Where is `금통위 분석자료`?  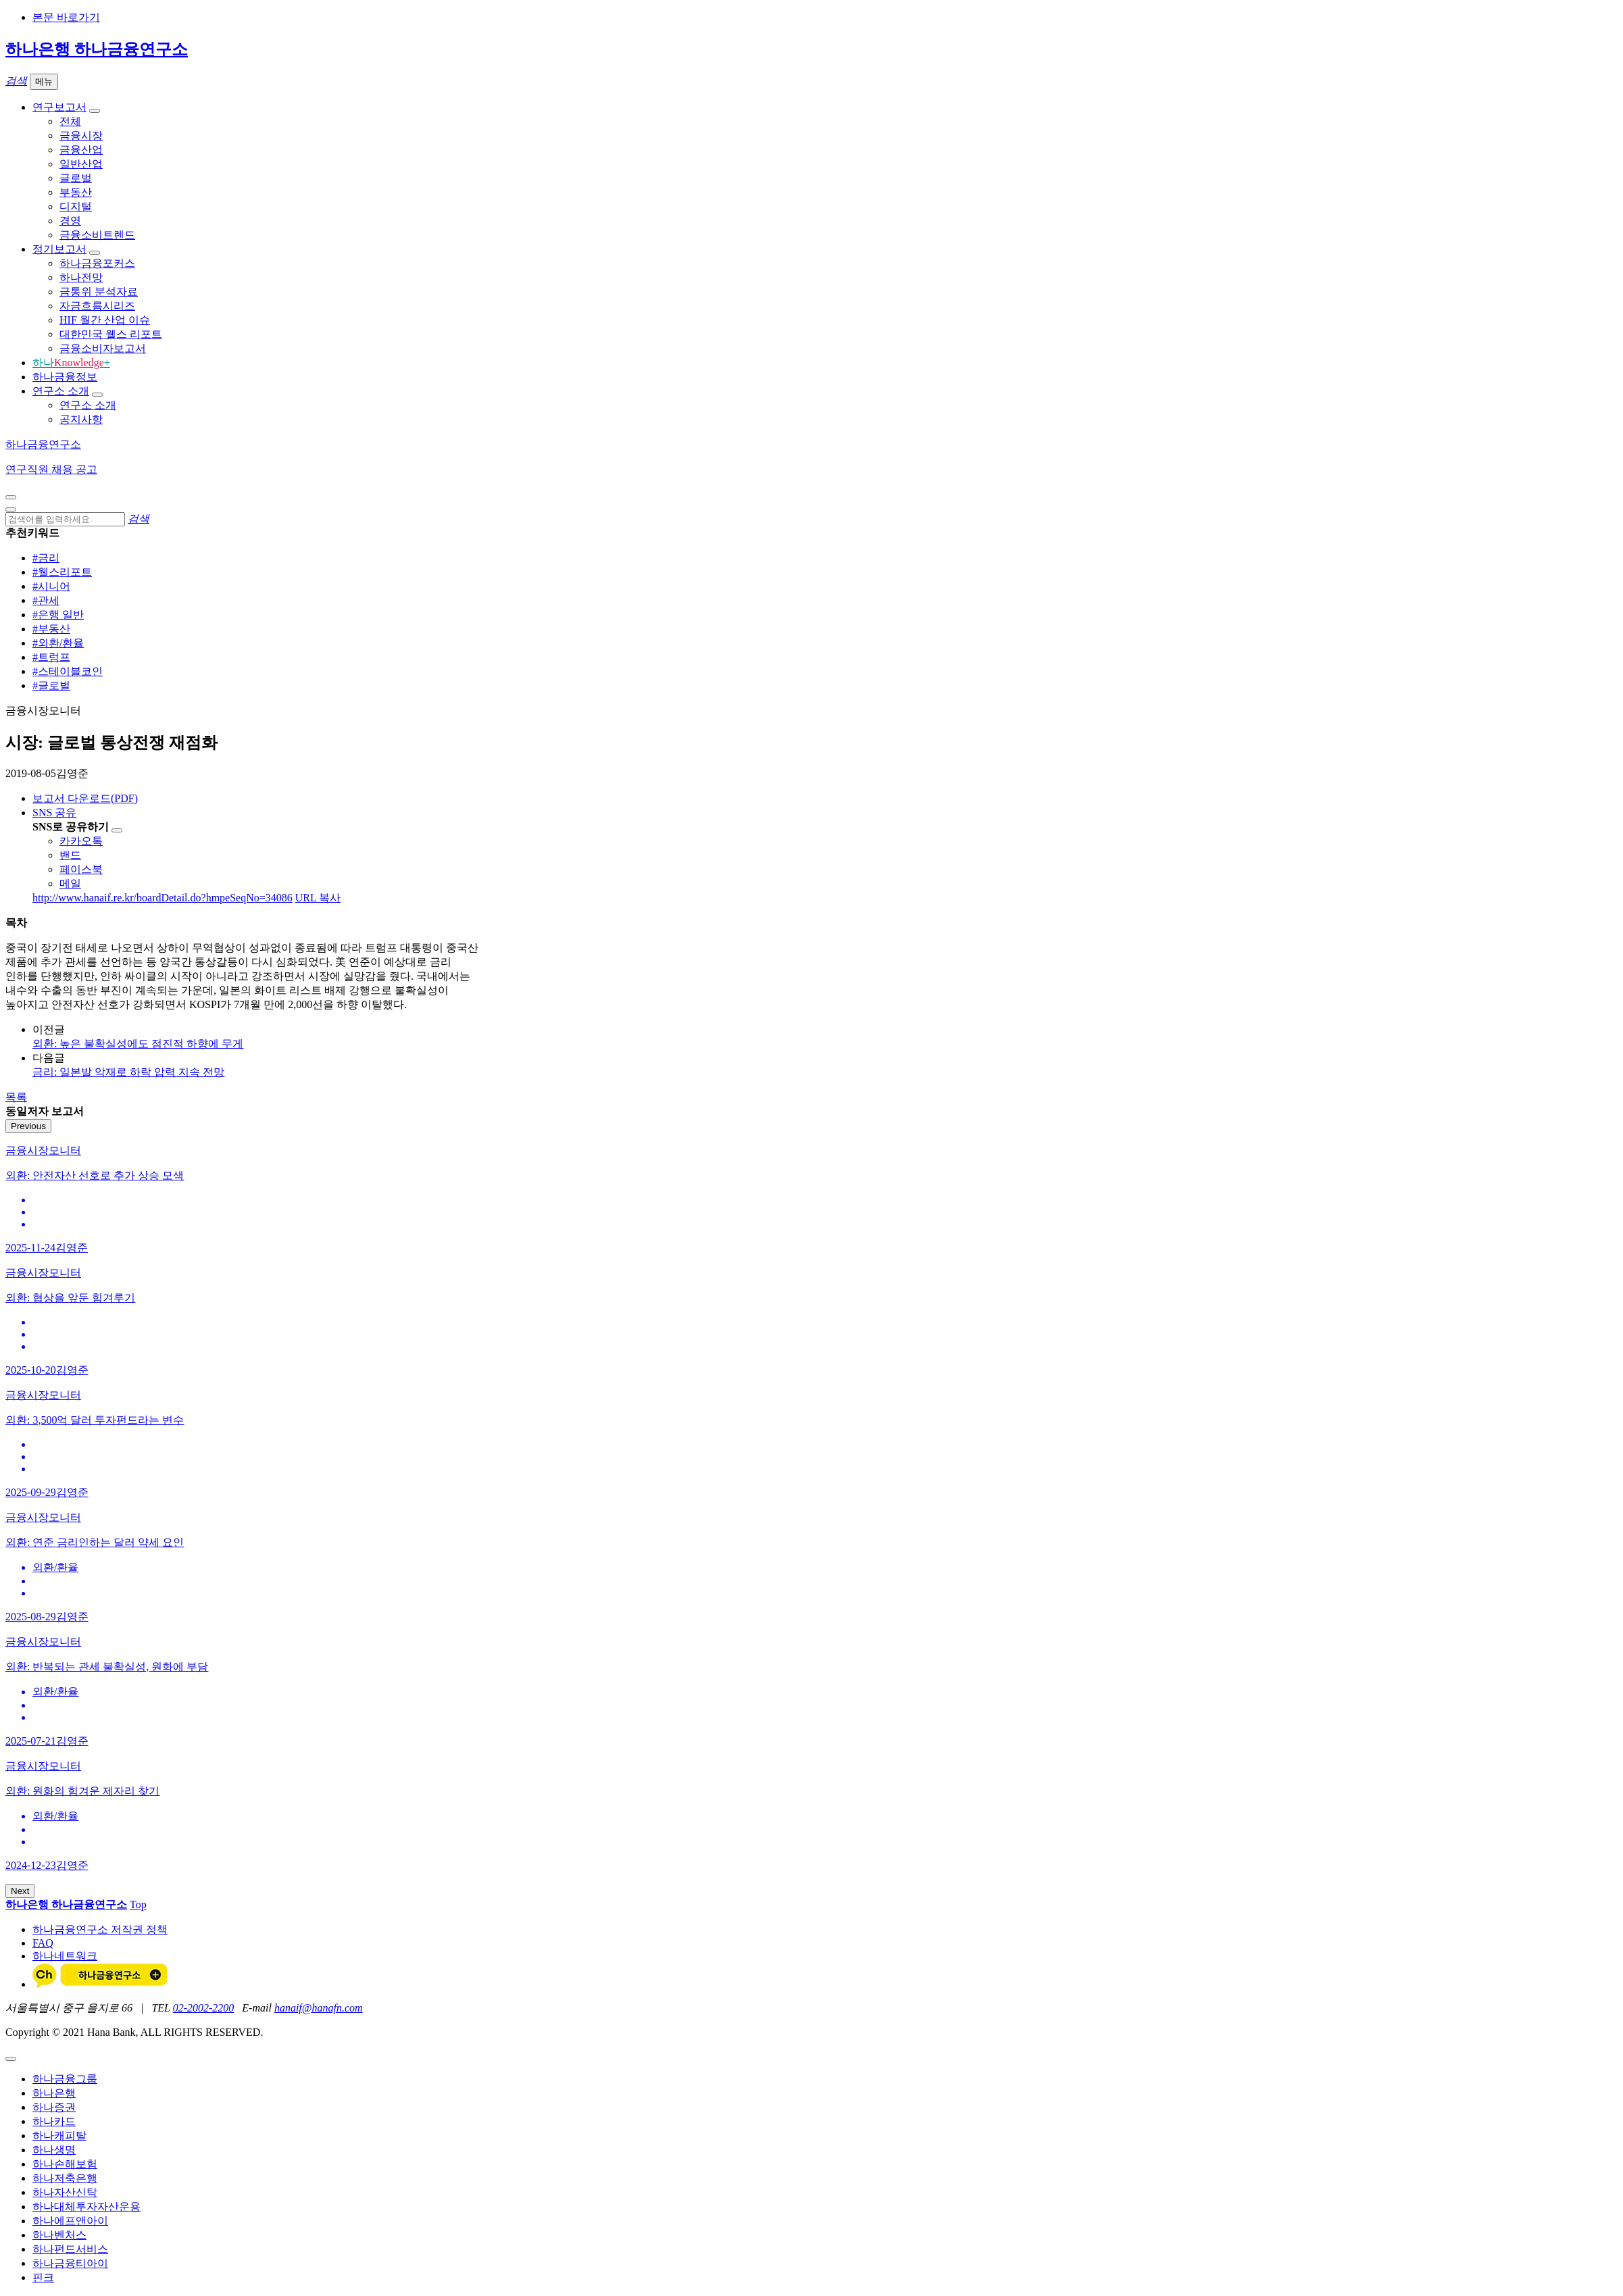
금통위 분석자료 is located at coordinates (98, 291).